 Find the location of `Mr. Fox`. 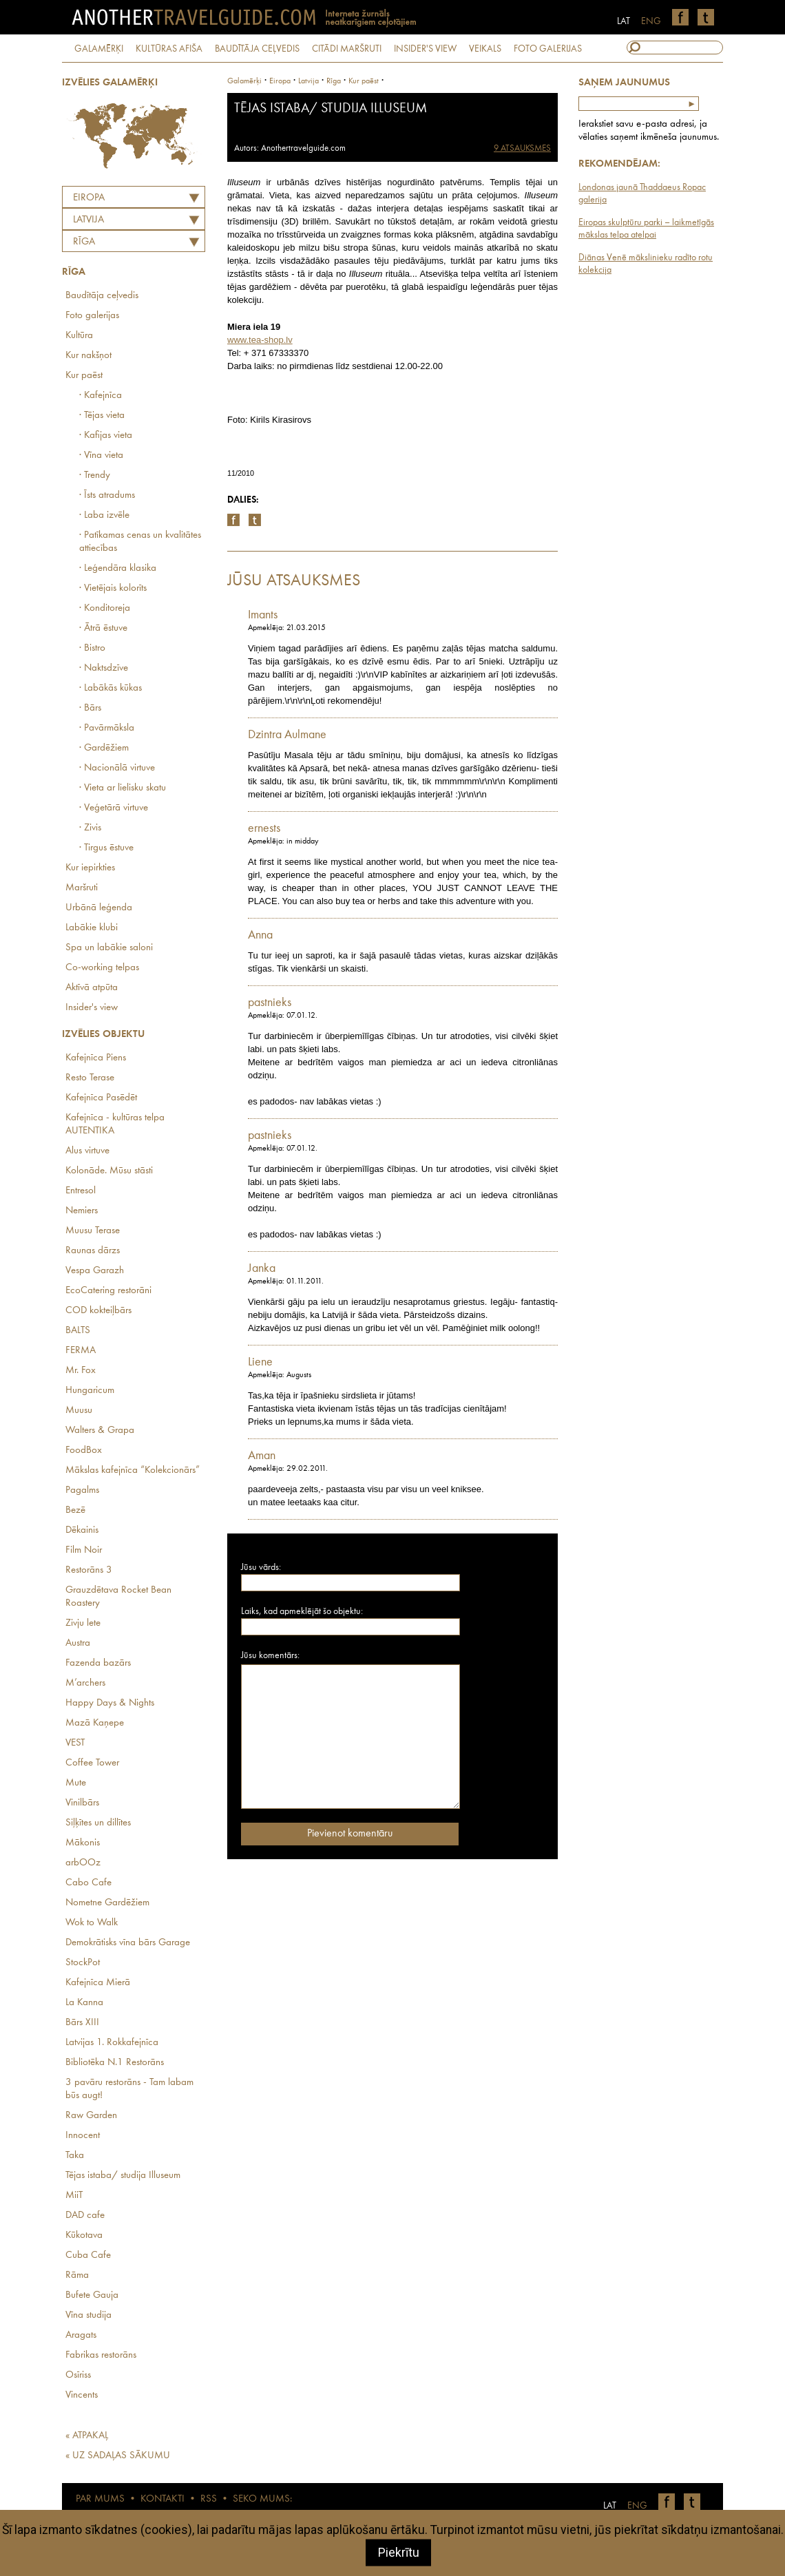

Mr. Fox is located at coordinates (80, 1370).